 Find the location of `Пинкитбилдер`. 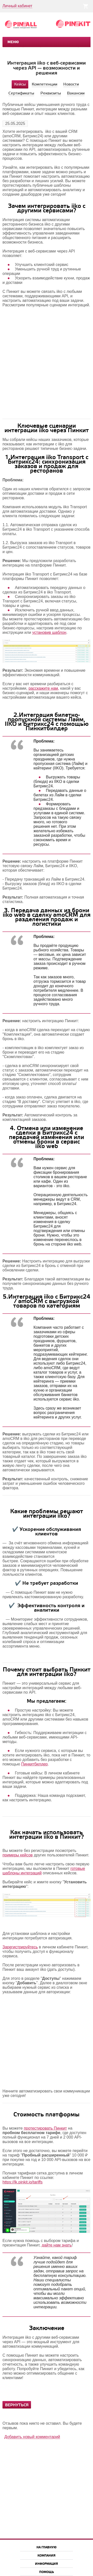

Пинкитбилдер is located at coordinates (34, 1764).